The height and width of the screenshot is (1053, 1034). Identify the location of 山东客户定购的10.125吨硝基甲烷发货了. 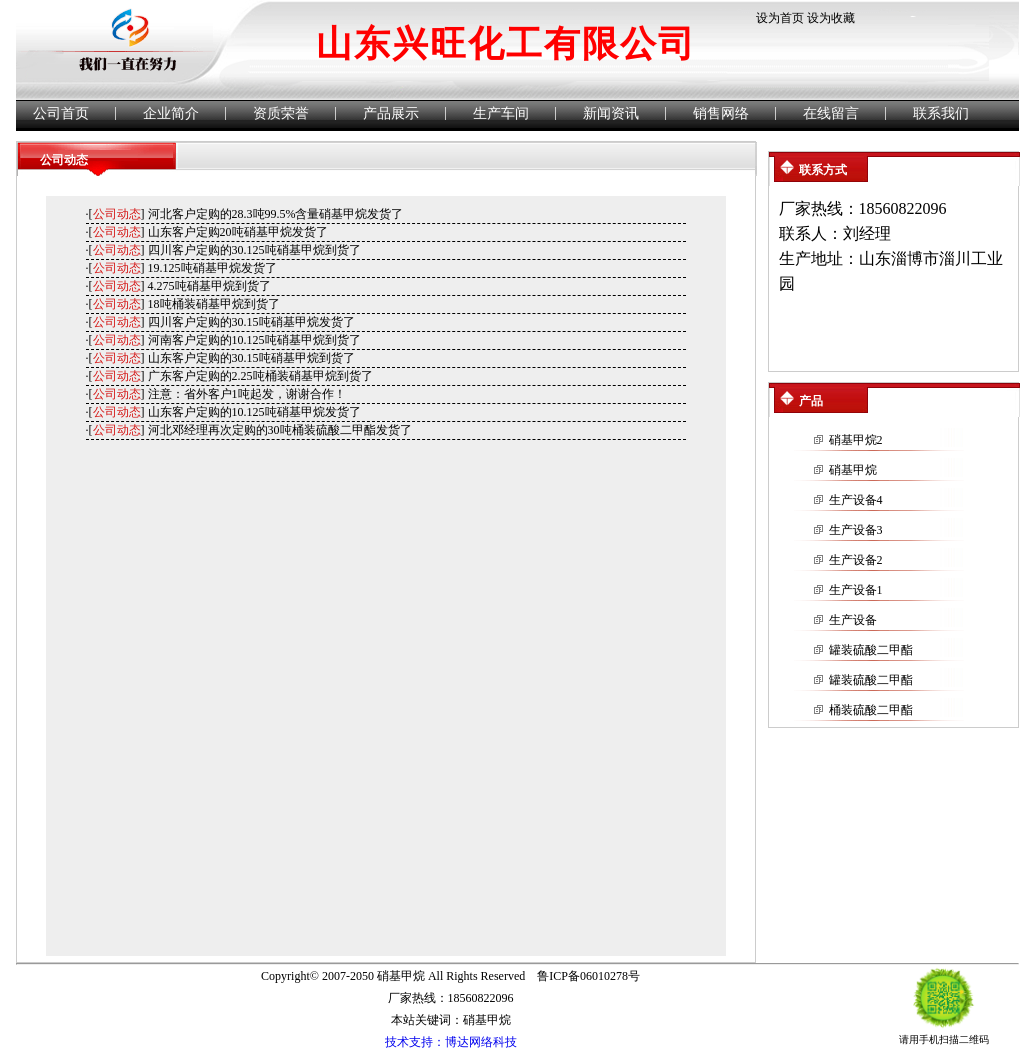
(254, 412).